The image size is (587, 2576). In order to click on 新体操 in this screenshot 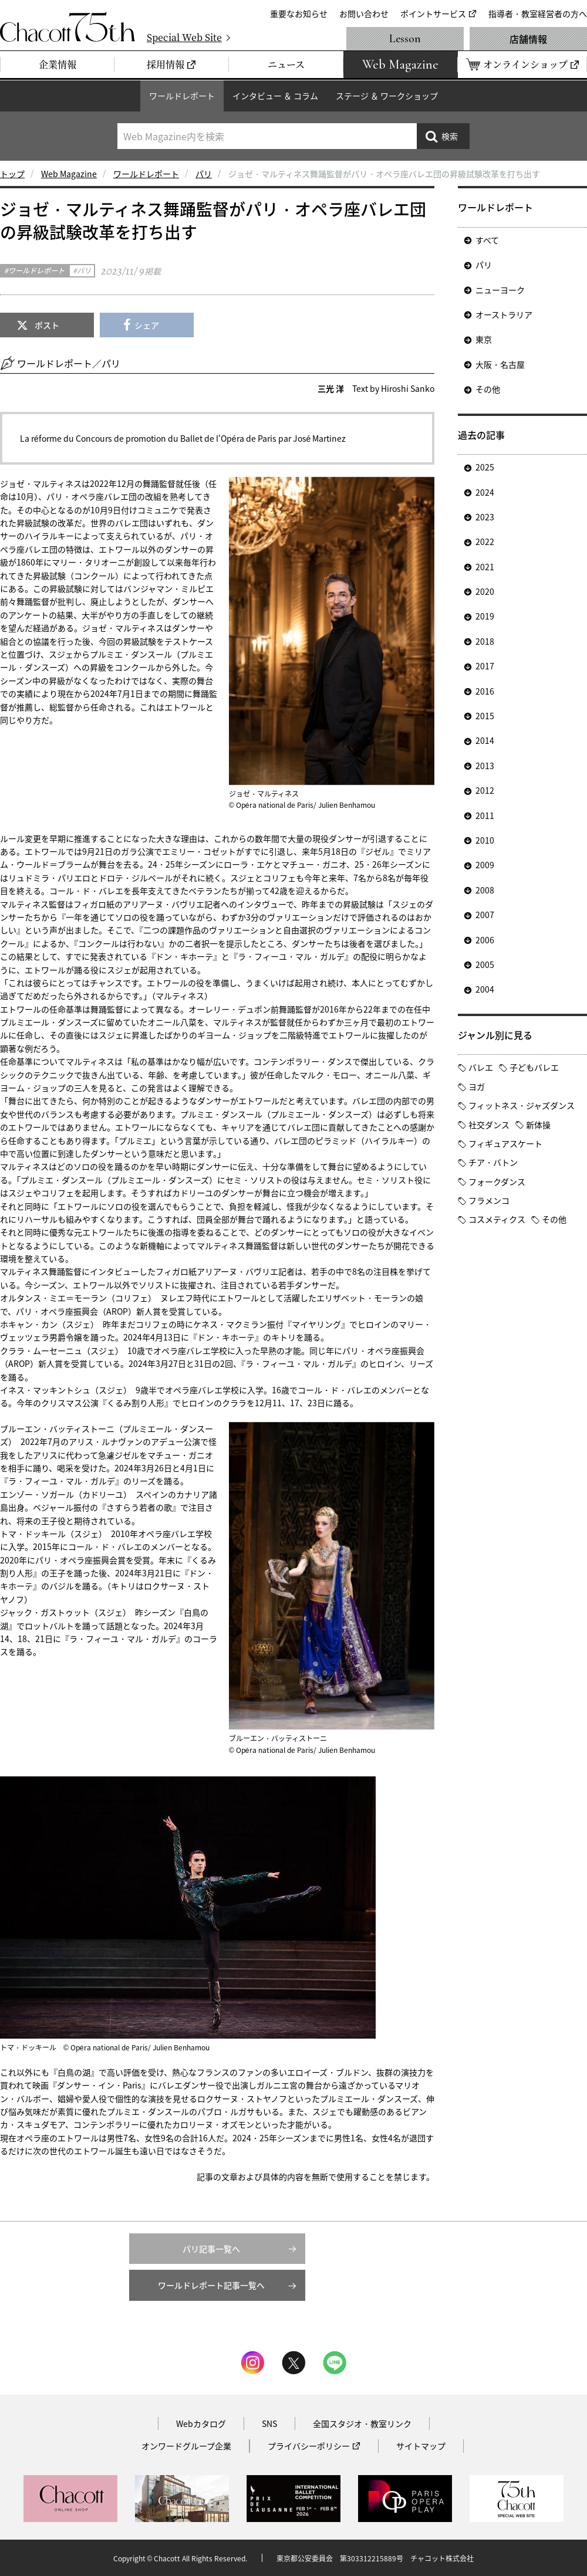, I will do `click(538, 1124)`.